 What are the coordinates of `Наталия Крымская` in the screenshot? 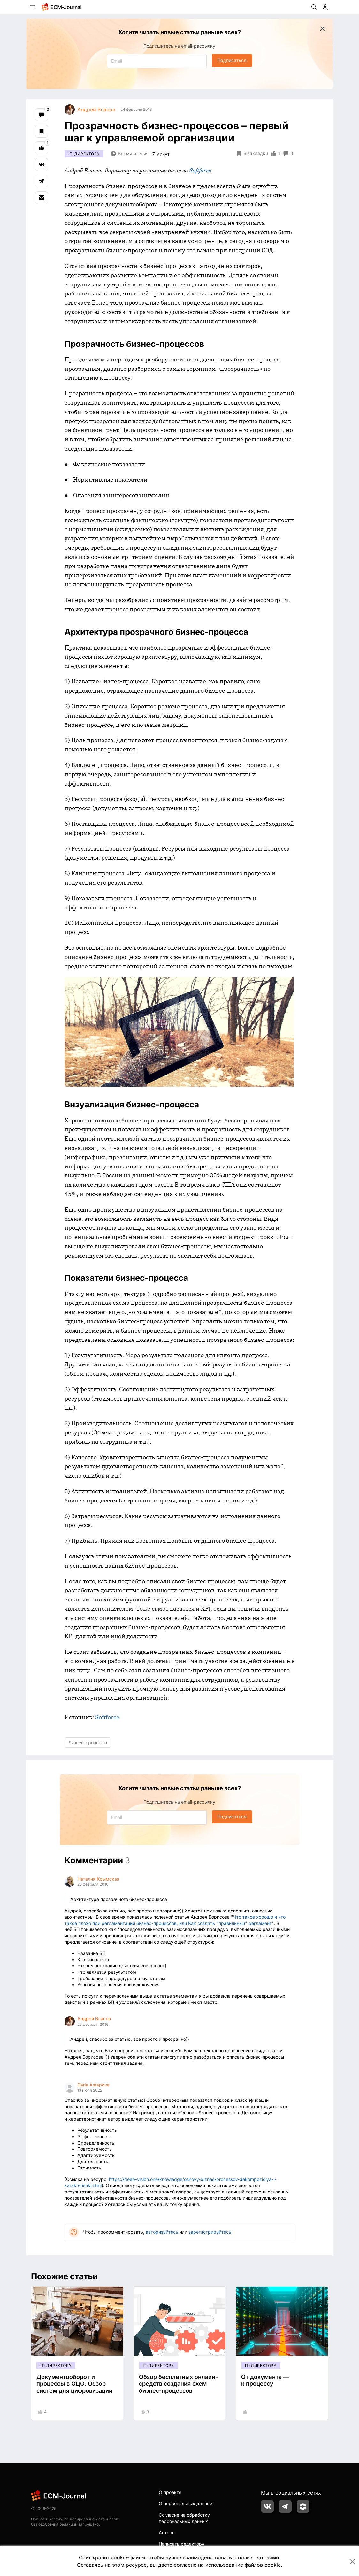 It's located at (98, 1878).